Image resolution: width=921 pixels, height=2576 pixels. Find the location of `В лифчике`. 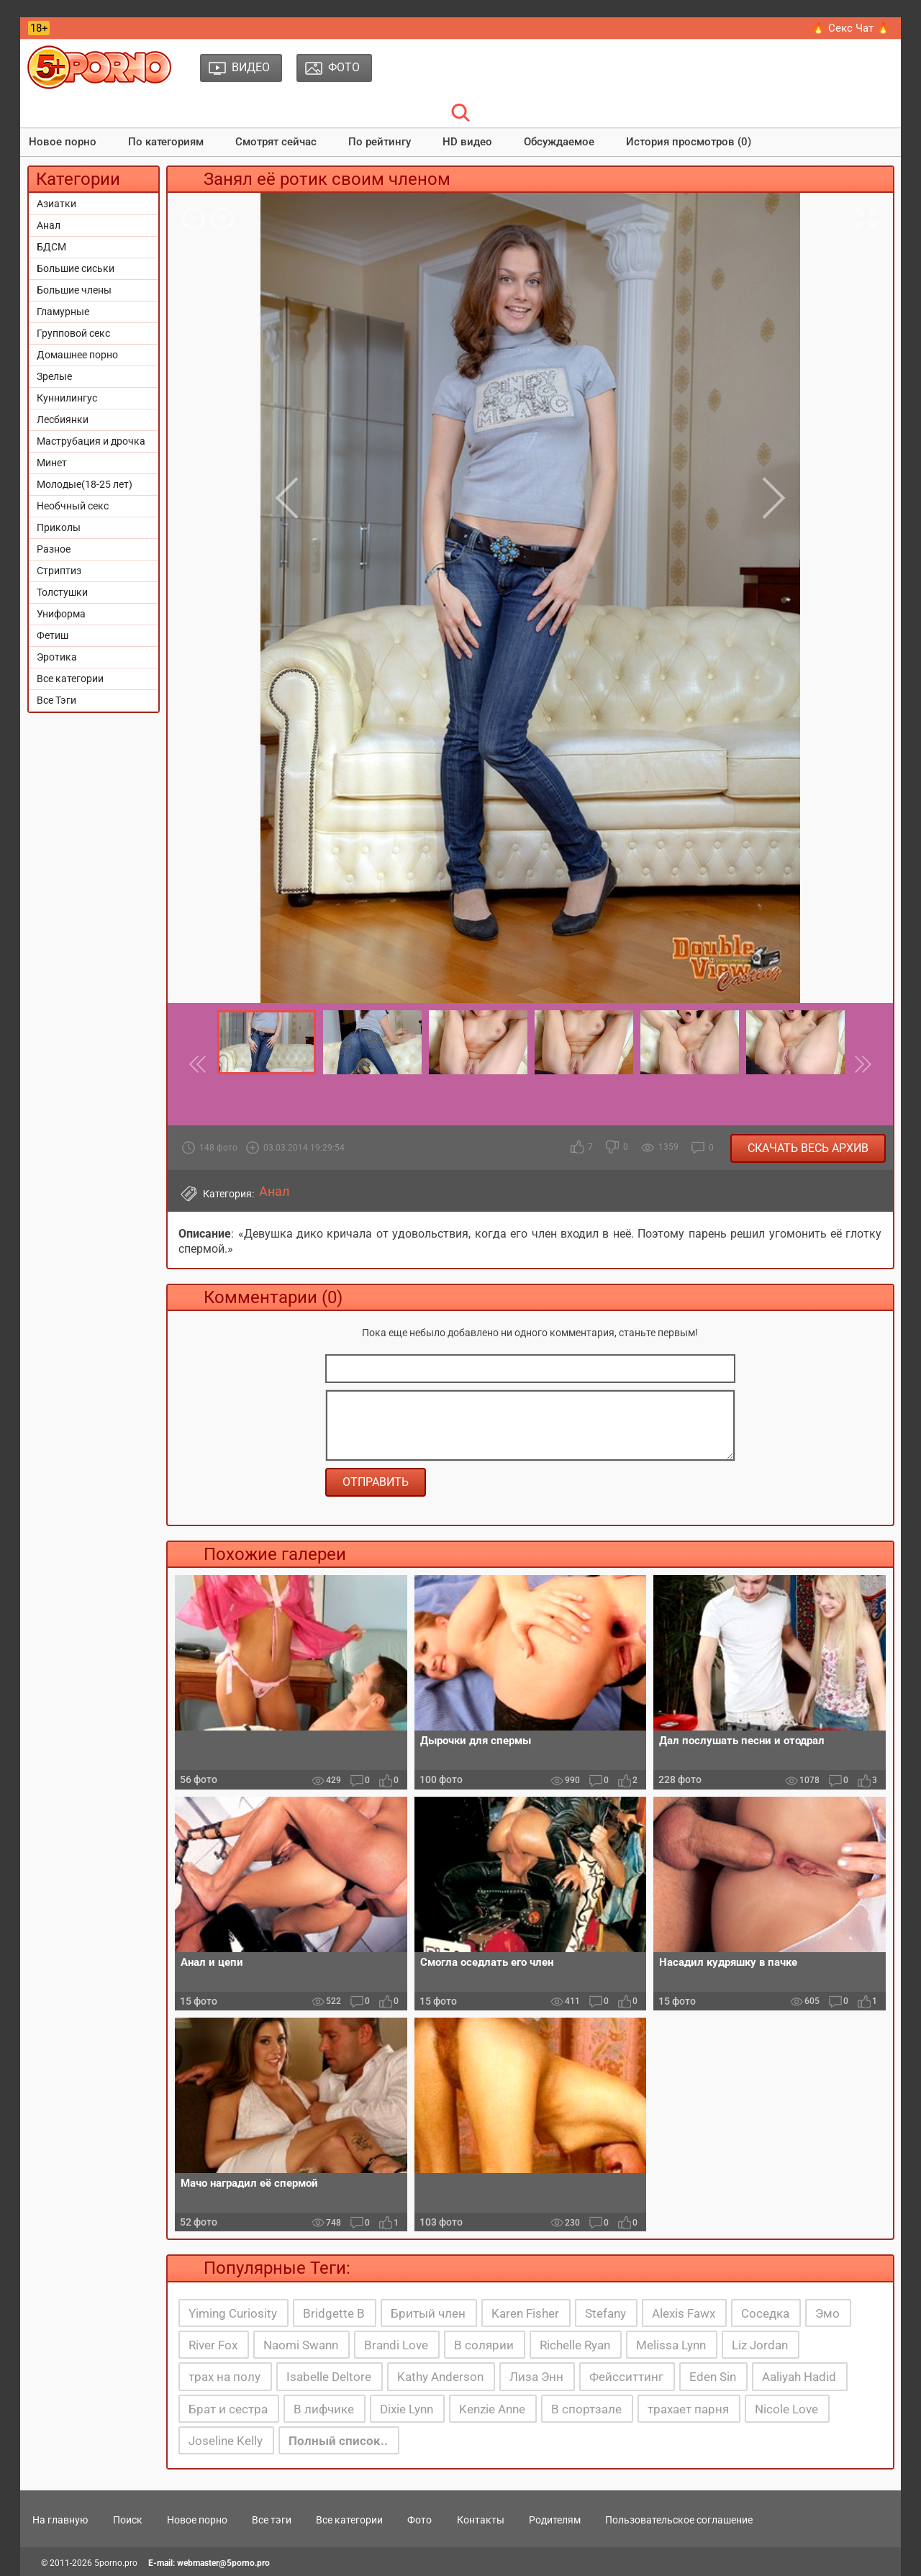

В лифчике is located at coordinates (324, 2409).